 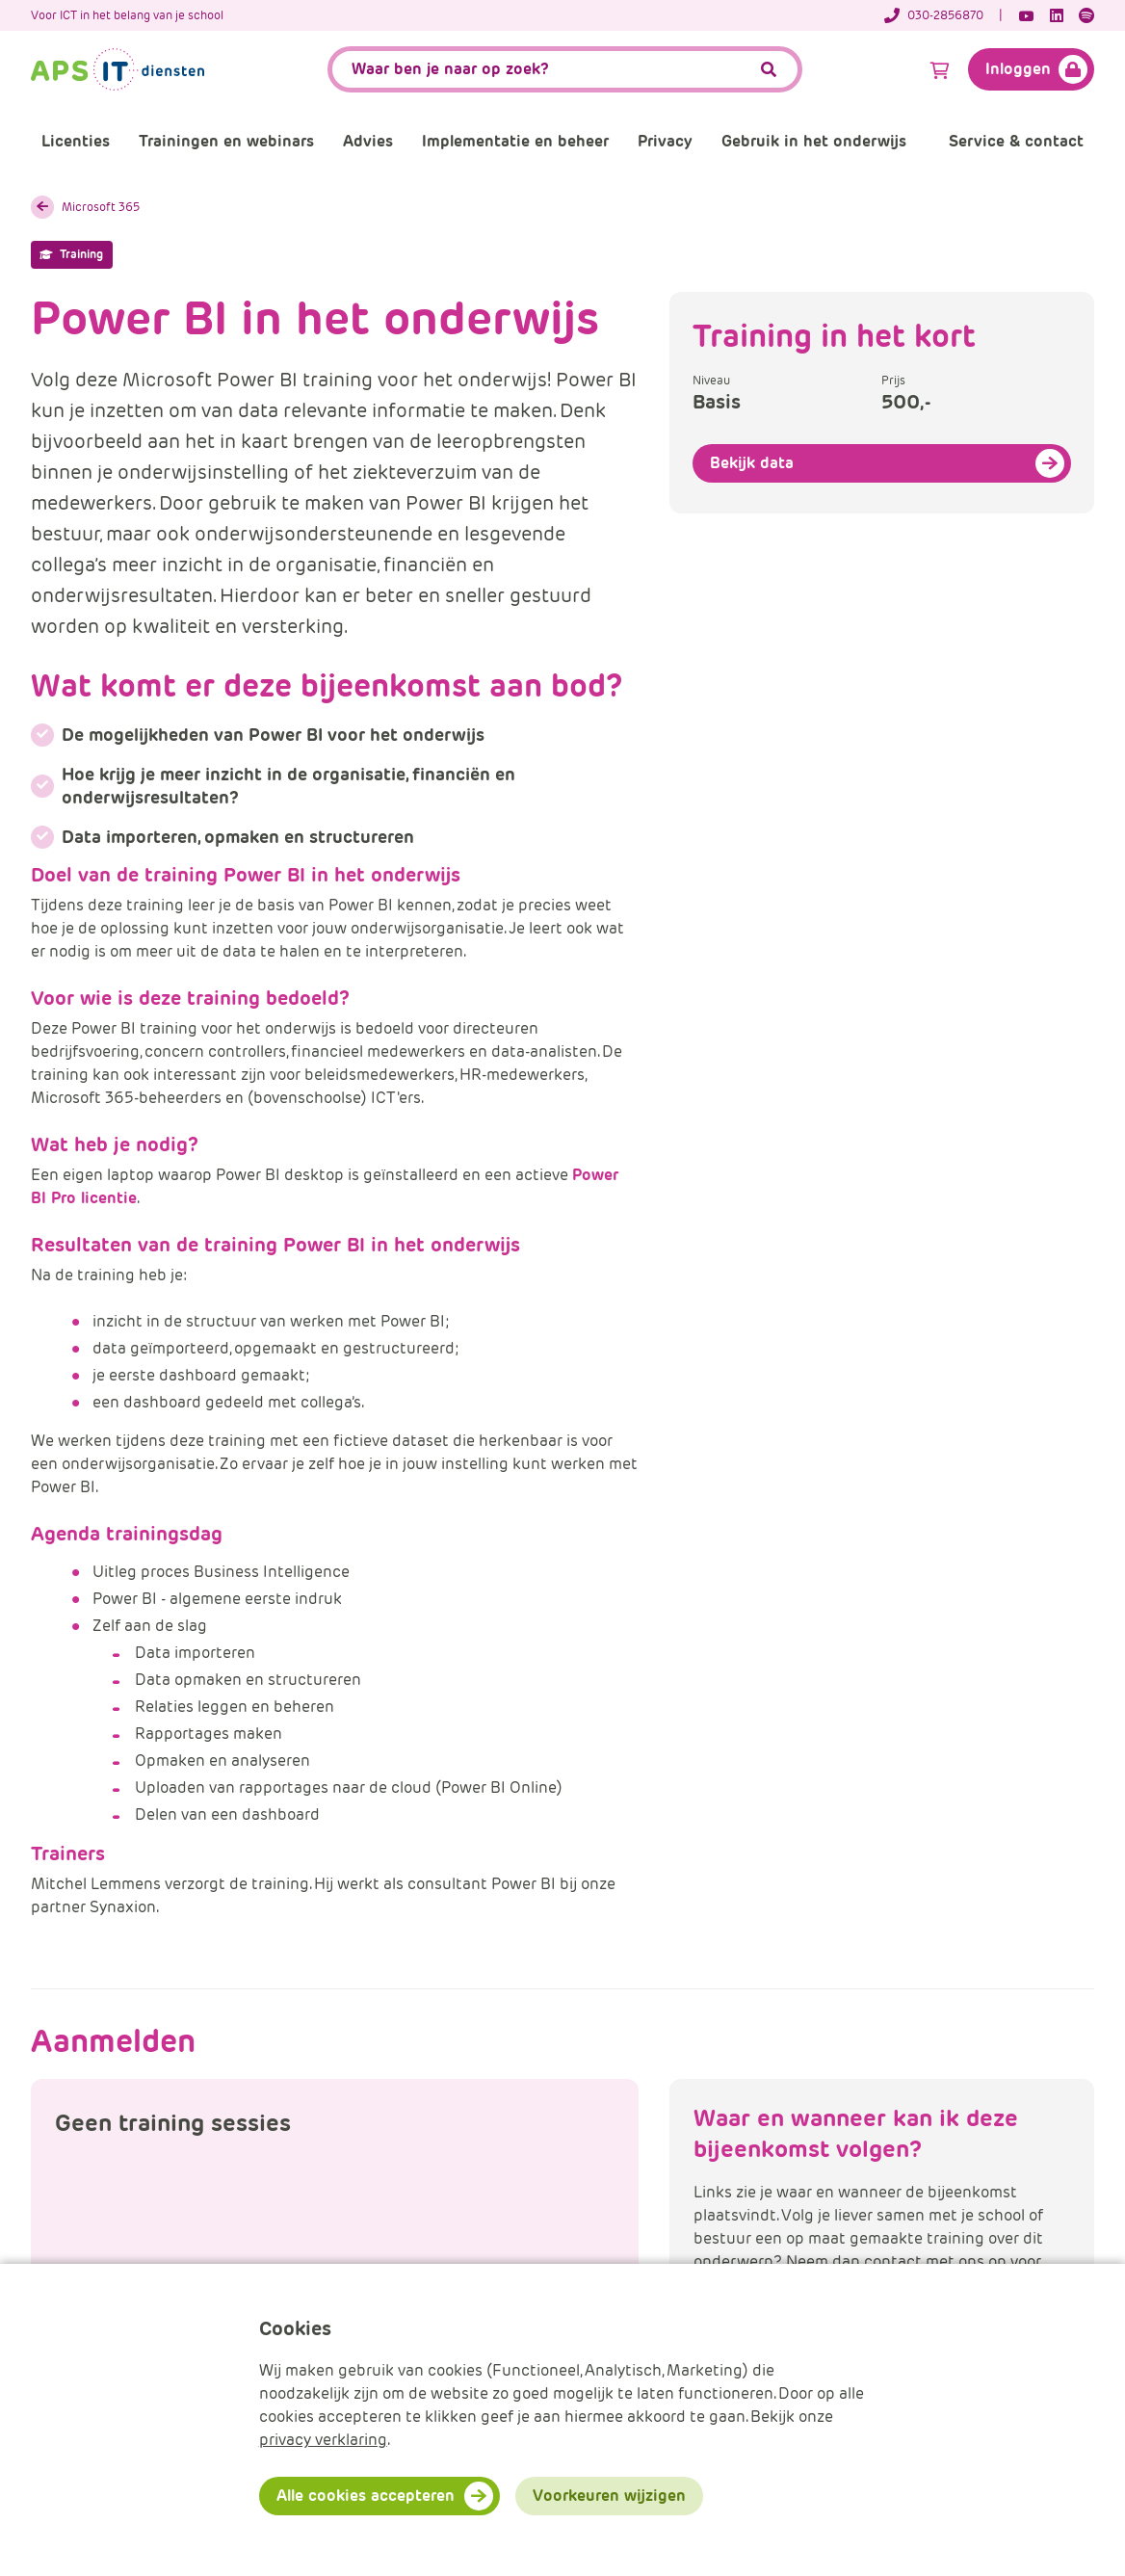 I want to click on Service & contact, so click(x=1016, y=141).